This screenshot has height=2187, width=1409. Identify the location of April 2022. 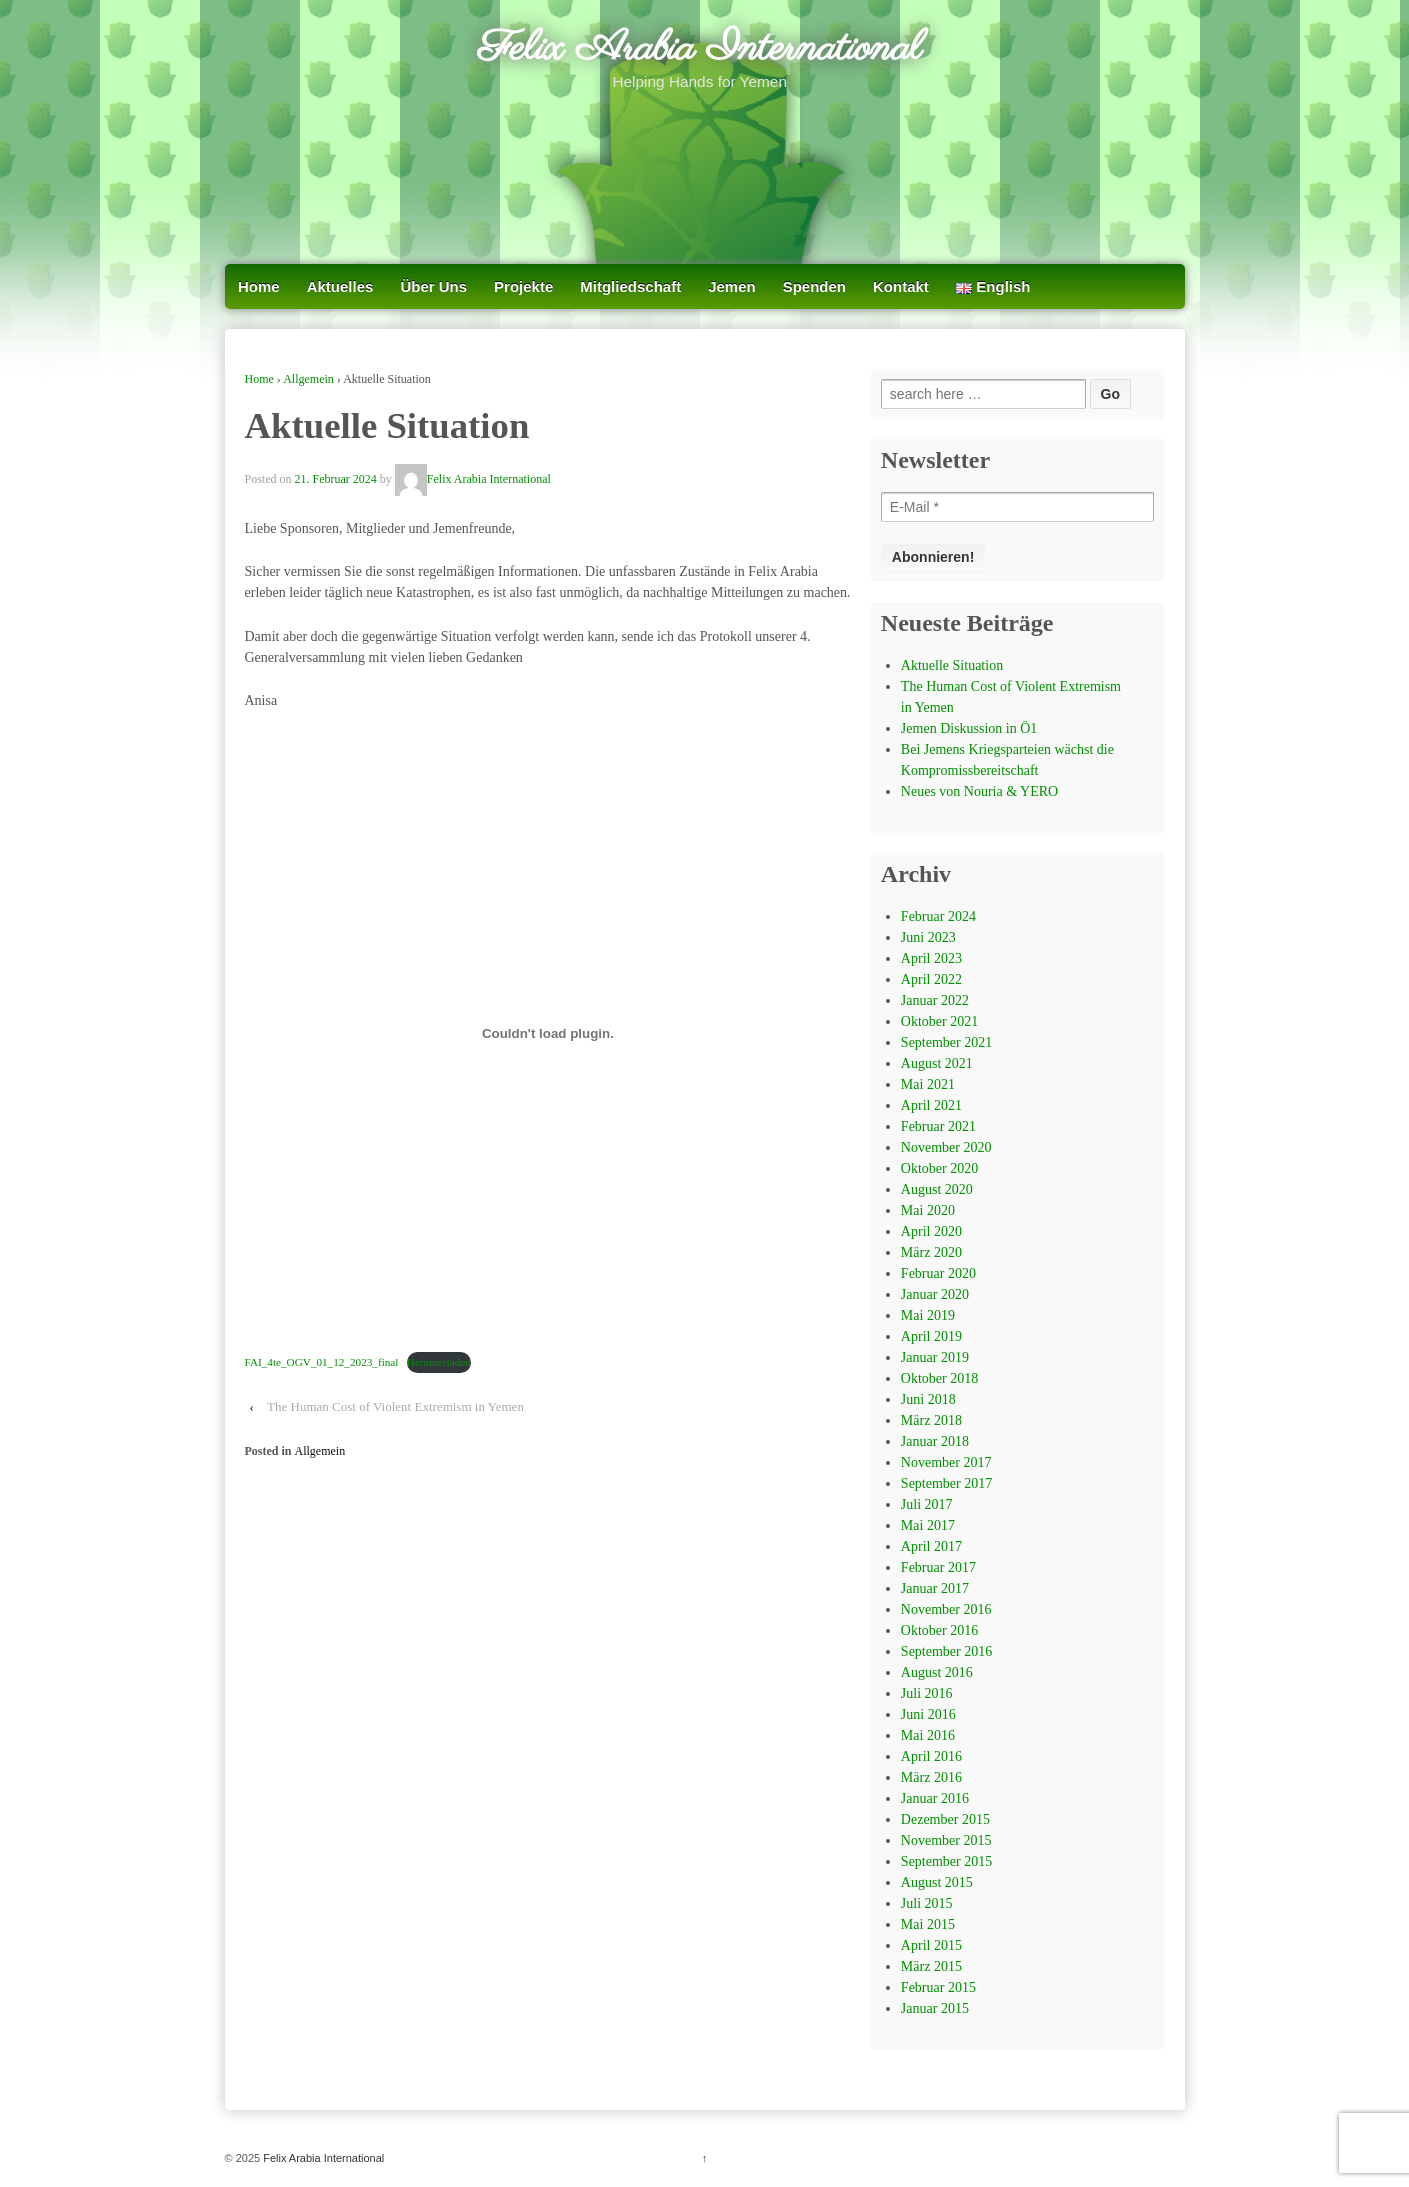
(931, 979).